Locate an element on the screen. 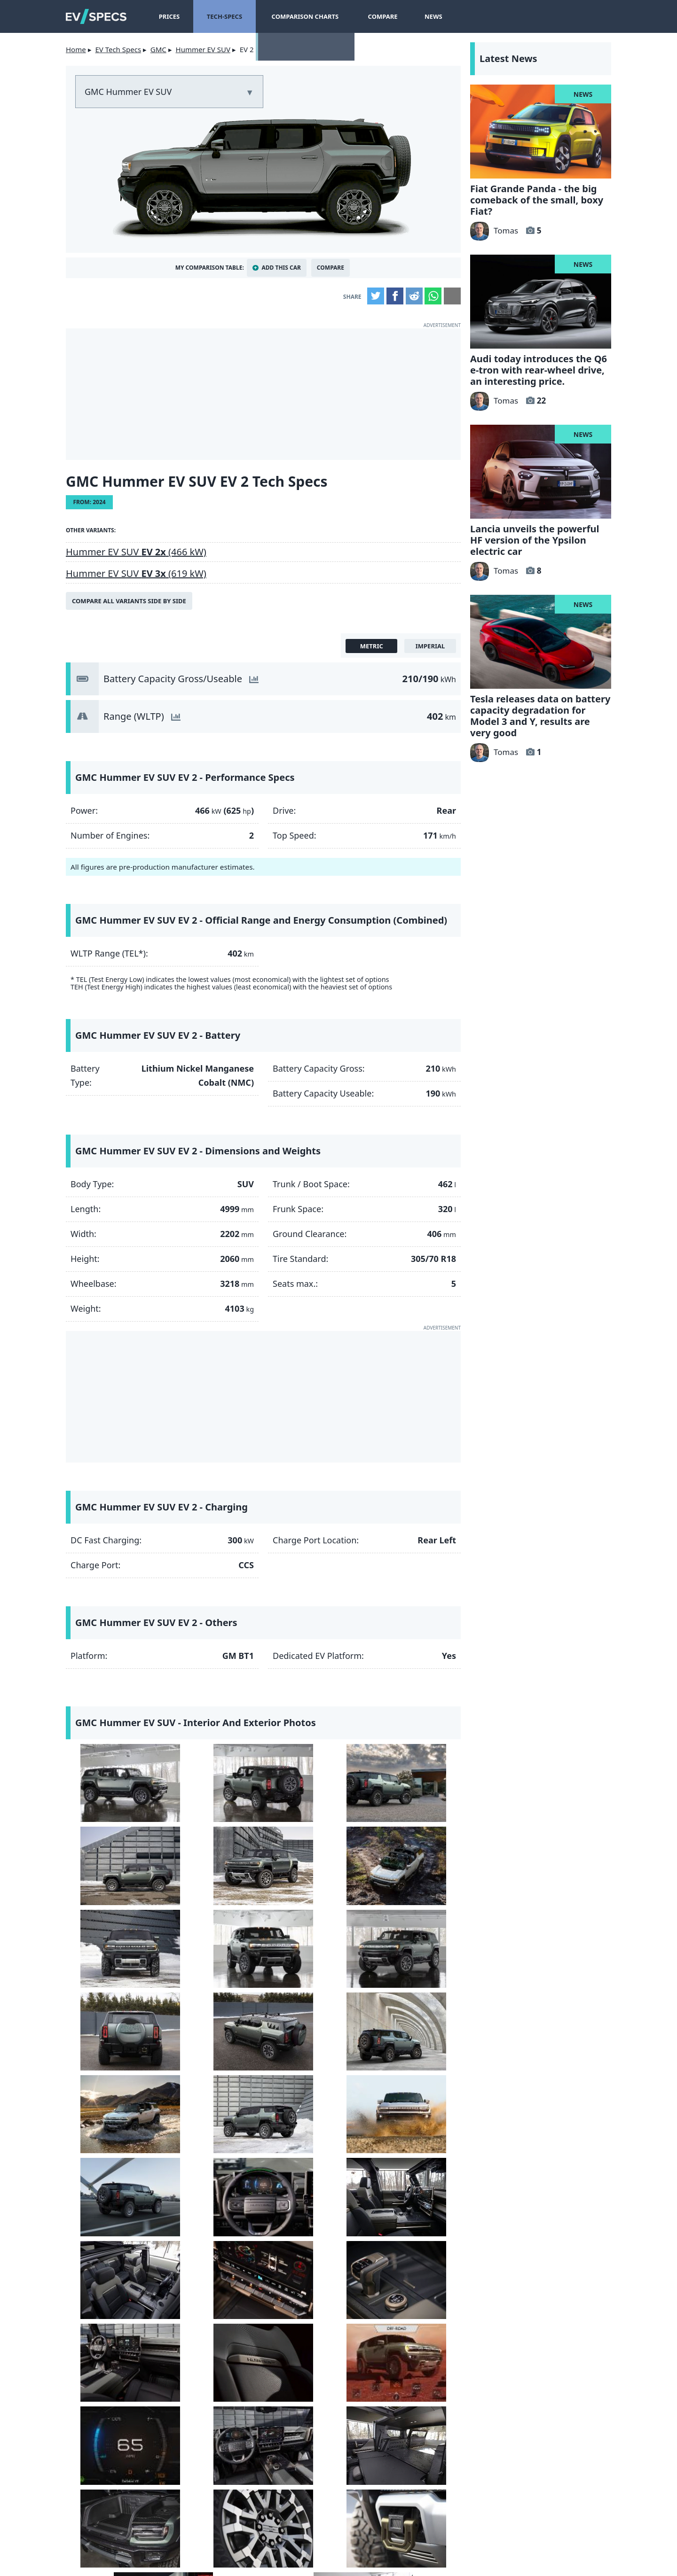 This screenshot has width=677, height=2576. [GMC Hummer EV SUV - Image 12 from the photo gallery] is located at coordinates (413, 1940).